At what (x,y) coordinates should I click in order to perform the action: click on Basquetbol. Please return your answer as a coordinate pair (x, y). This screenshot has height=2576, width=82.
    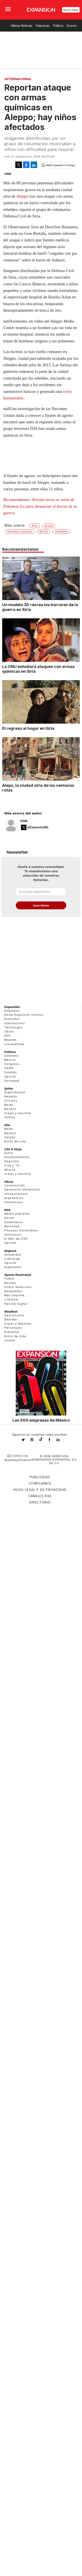
    Looking at the image, I should click on (13, 1291).